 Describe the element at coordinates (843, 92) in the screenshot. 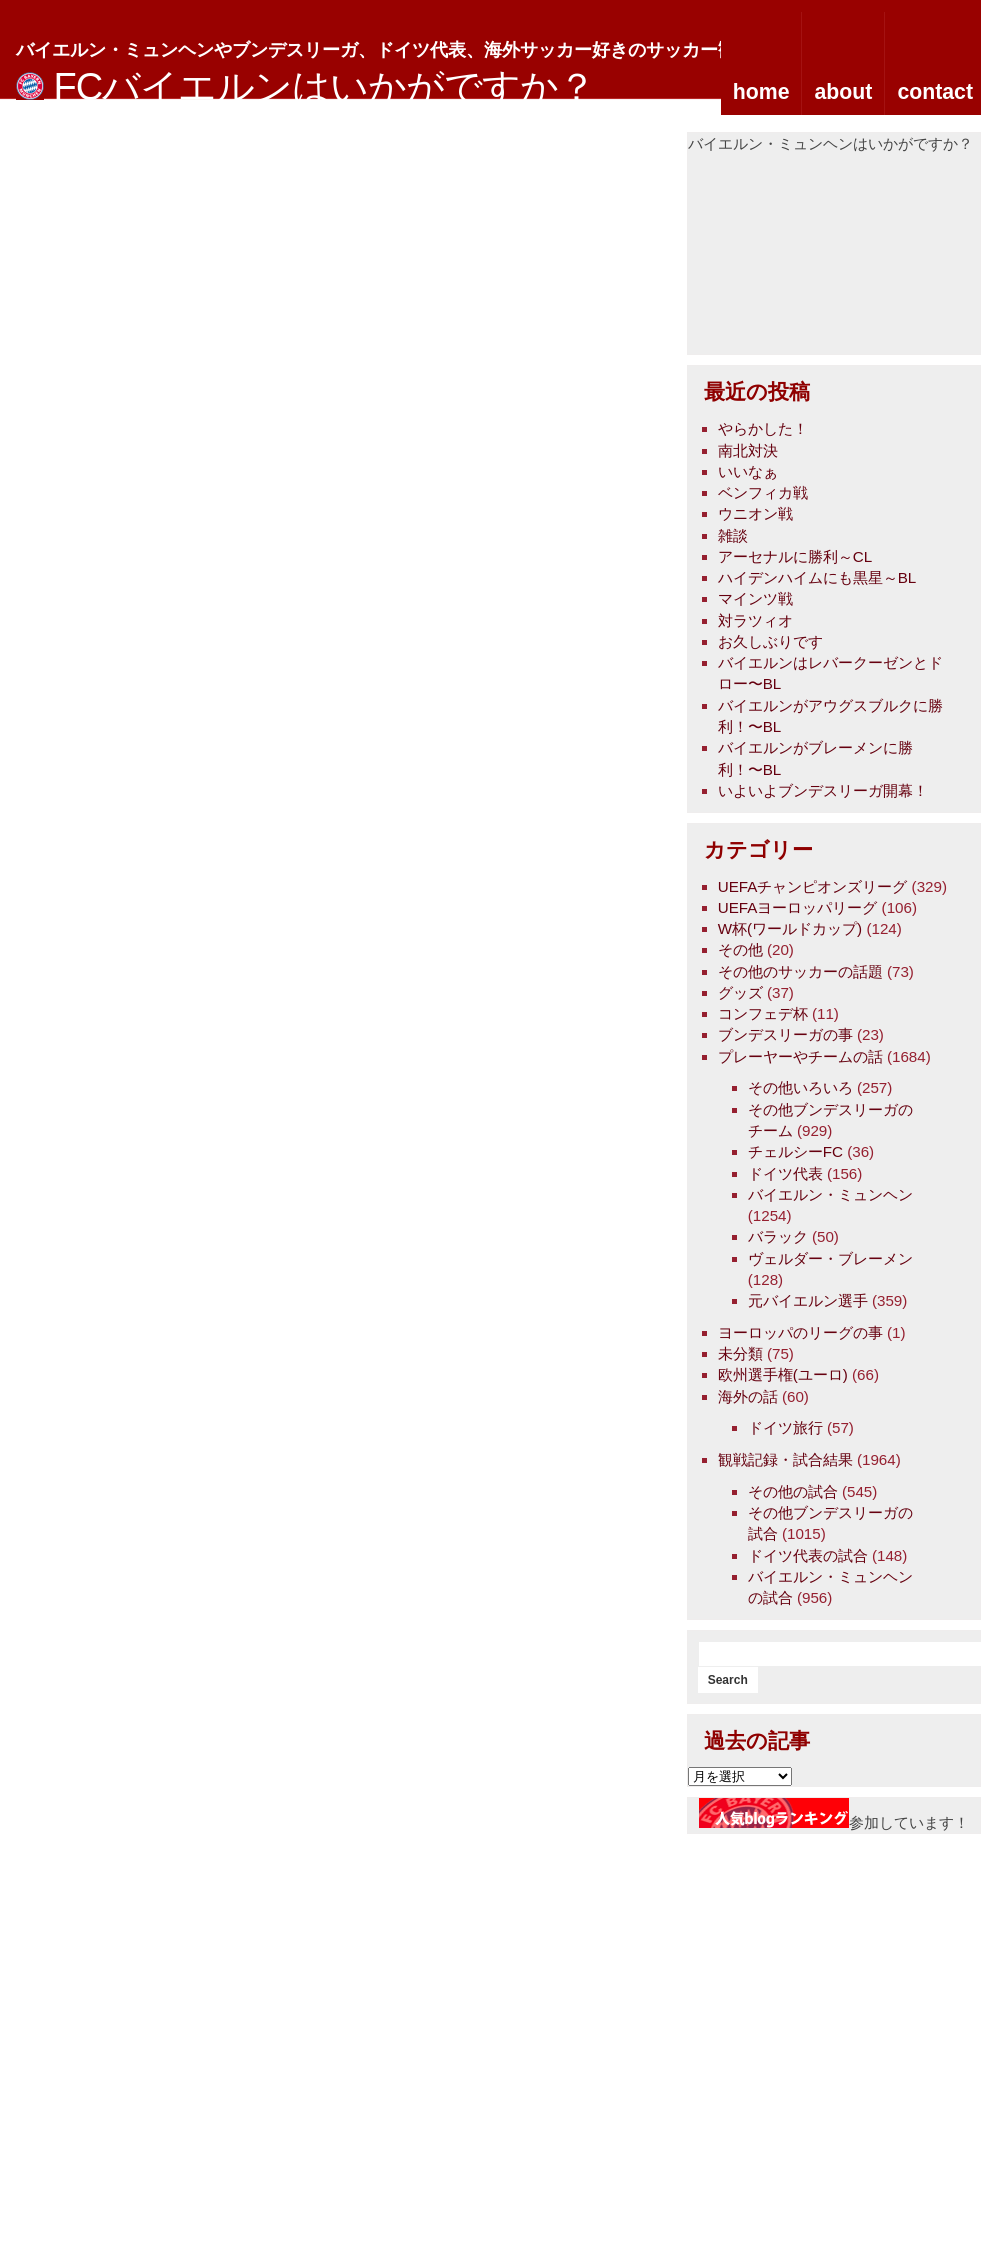

I see `about` at that location.